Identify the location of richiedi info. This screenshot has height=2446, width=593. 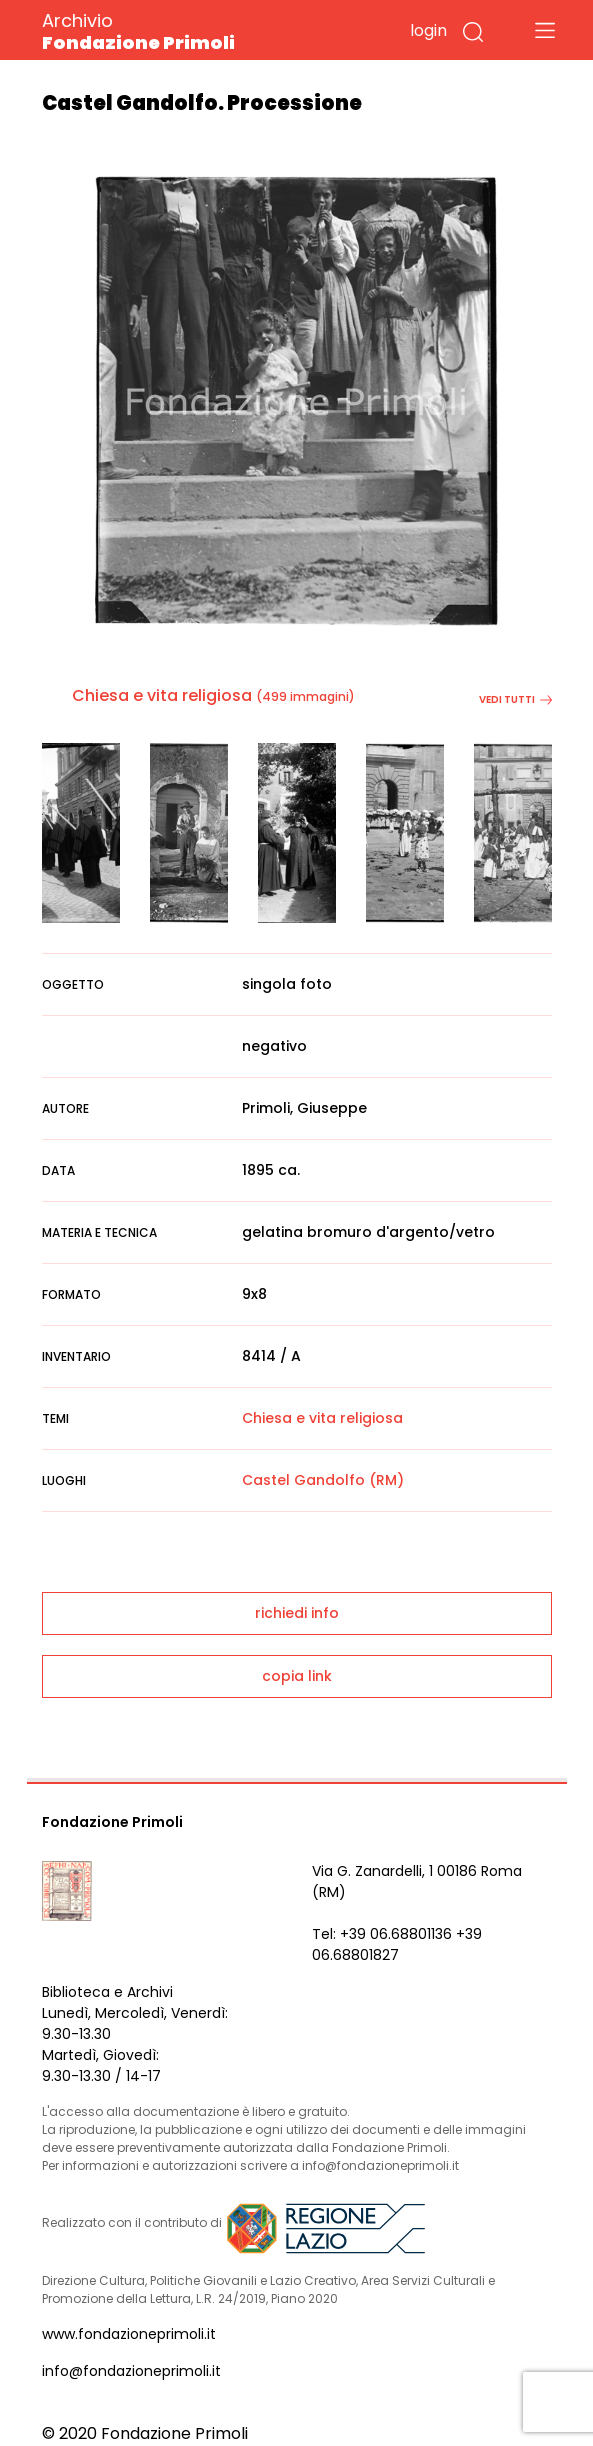
(297, 1613).